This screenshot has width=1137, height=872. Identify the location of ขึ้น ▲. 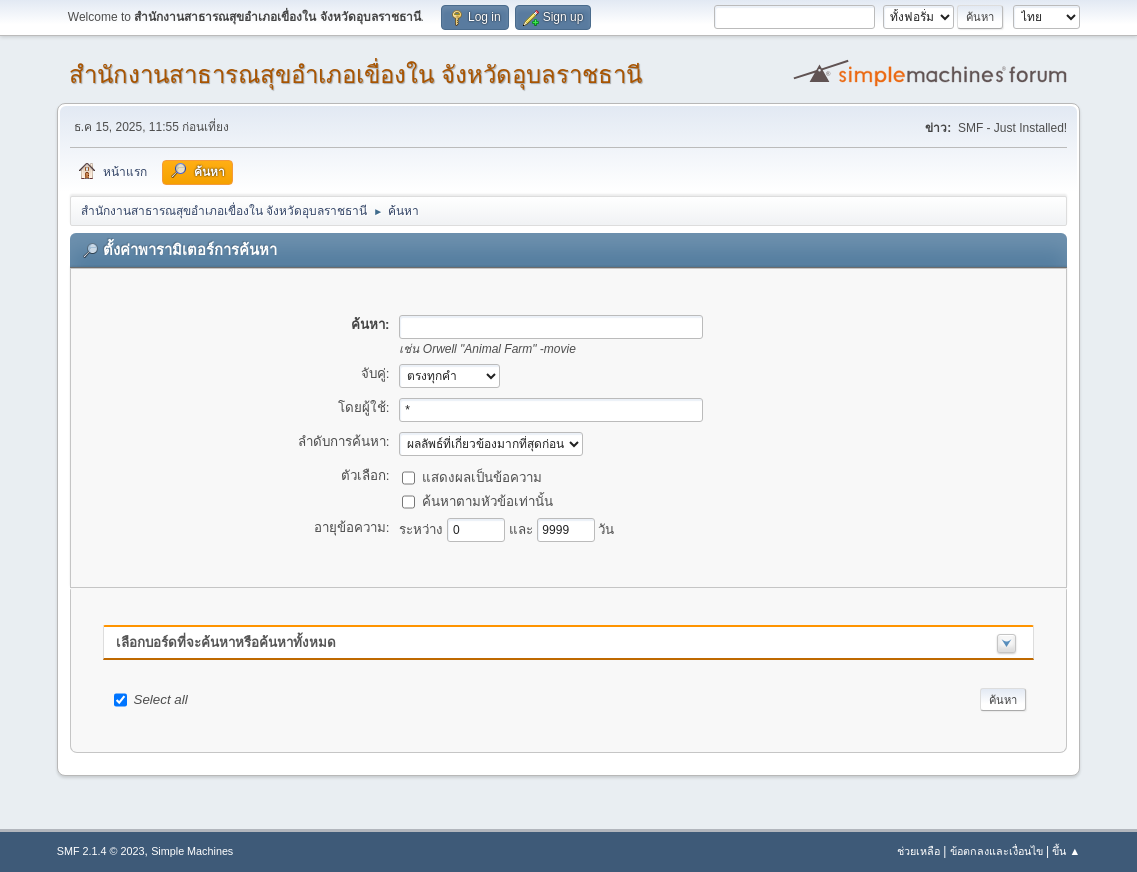
(1066, 851).